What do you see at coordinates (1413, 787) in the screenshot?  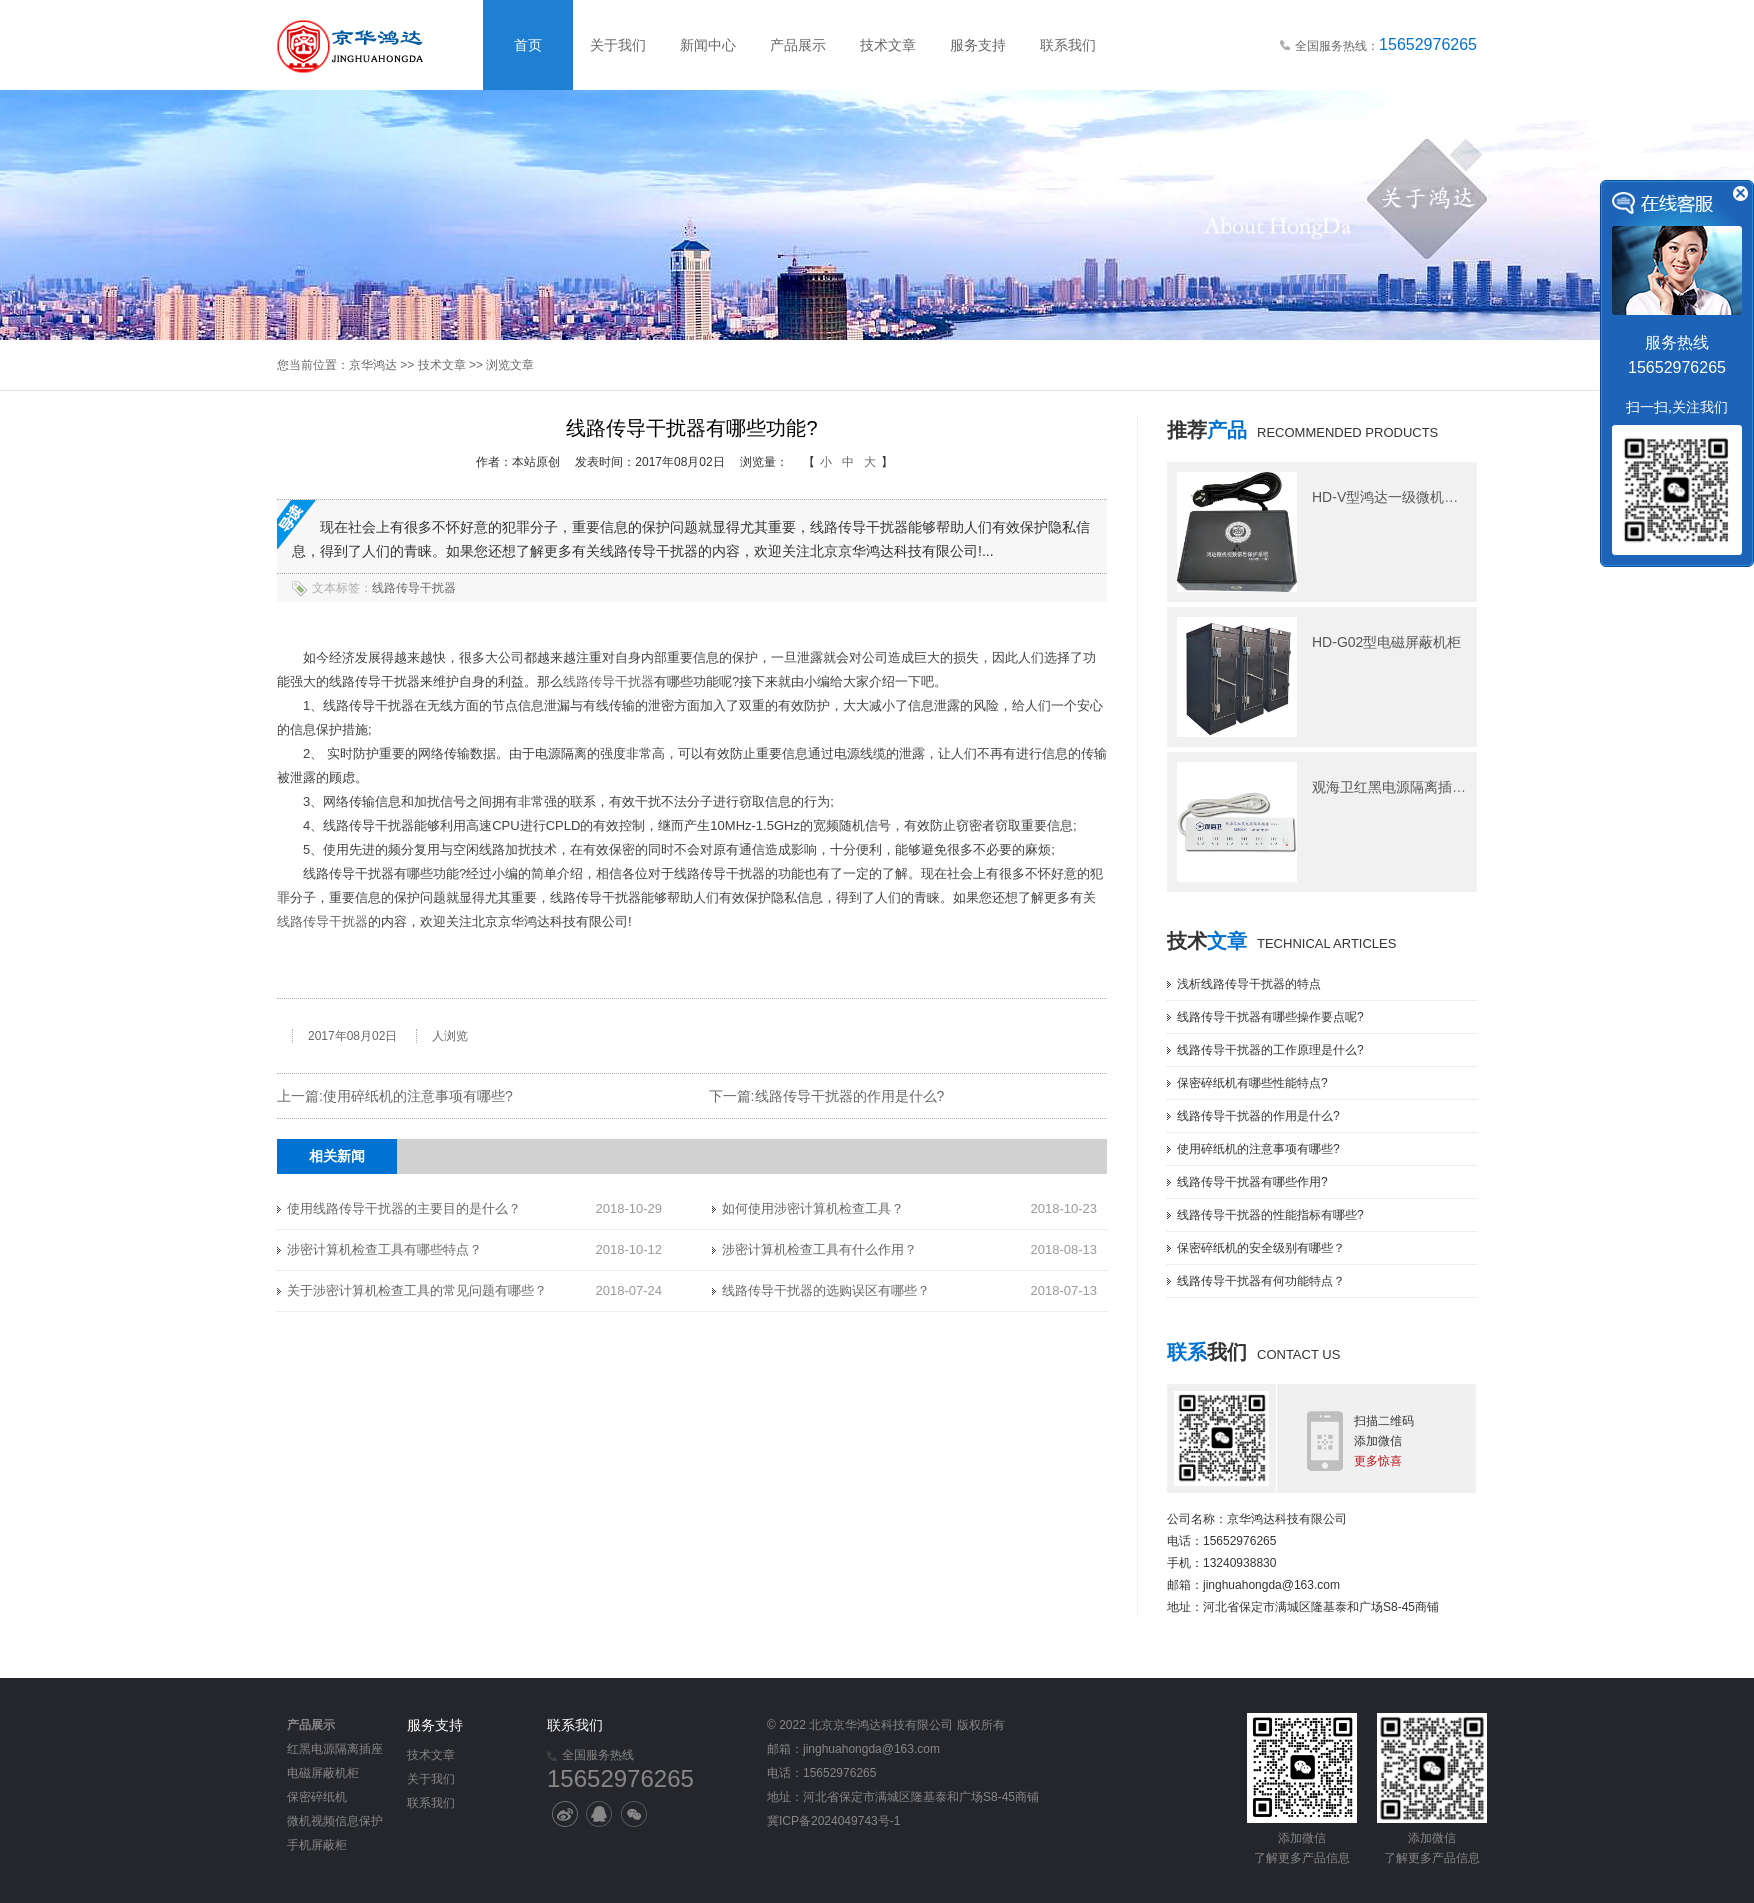 I see `观海卫红黑电源隔离插座M506型` at bounding box center [1413, 787].